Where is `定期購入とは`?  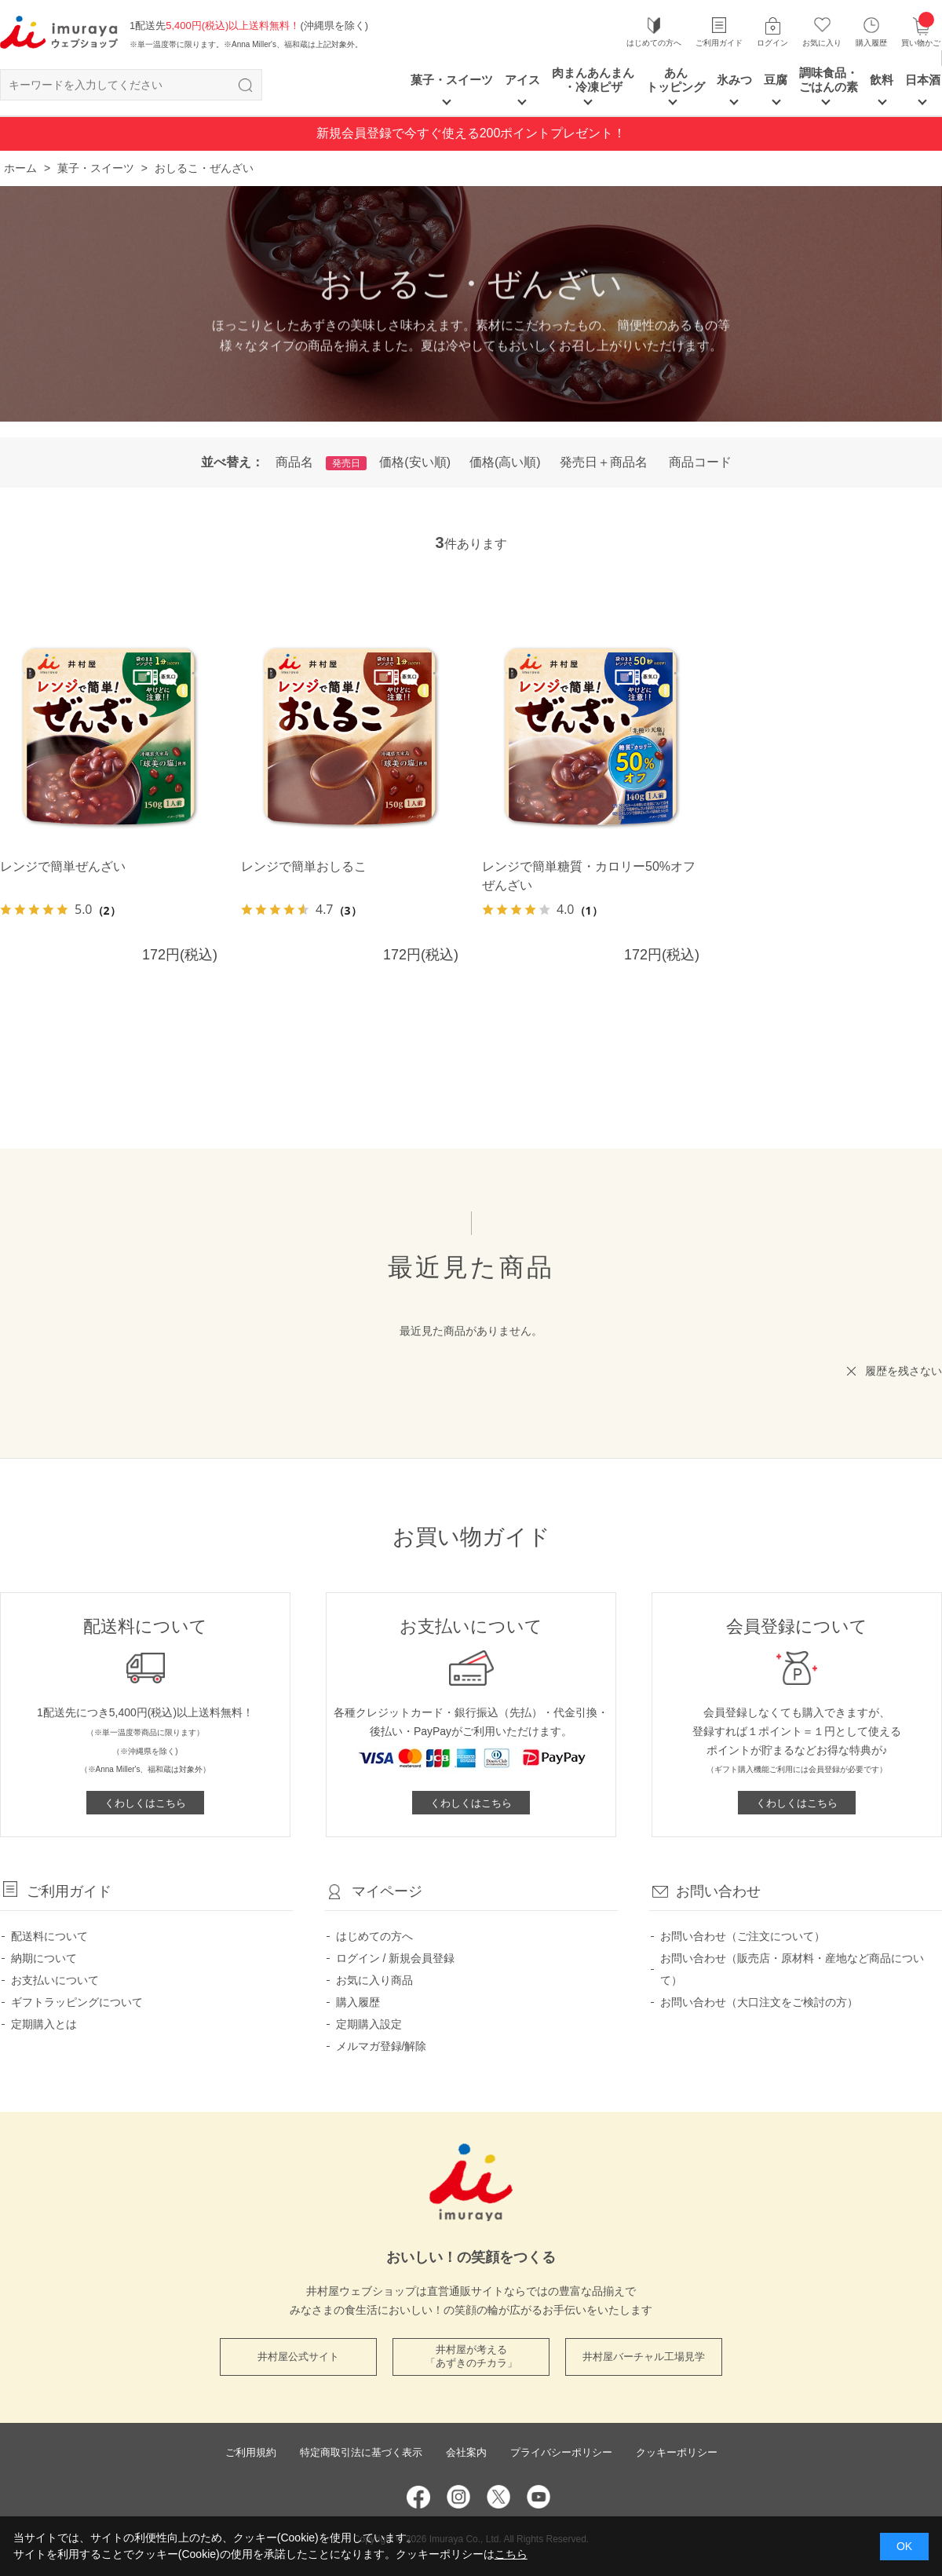 定期購入とは is located at coordinates (44, 2024).